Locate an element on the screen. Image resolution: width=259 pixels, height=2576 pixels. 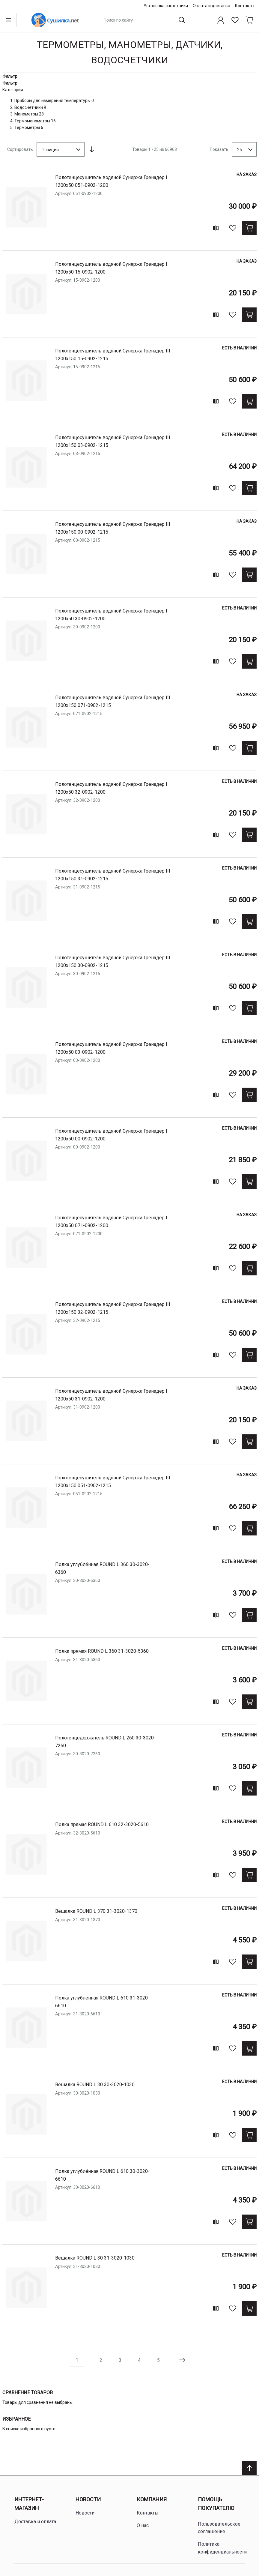
[Купить] is located at coordinates (249, 228).